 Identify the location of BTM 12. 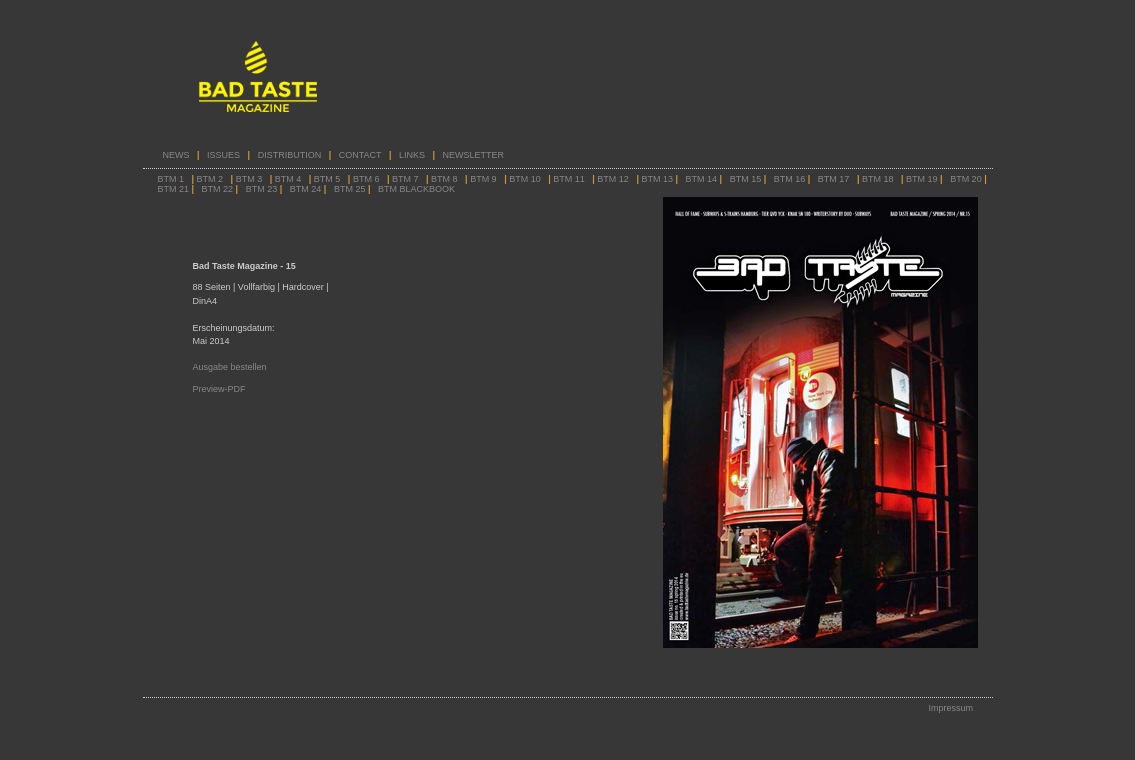
(613, 179).